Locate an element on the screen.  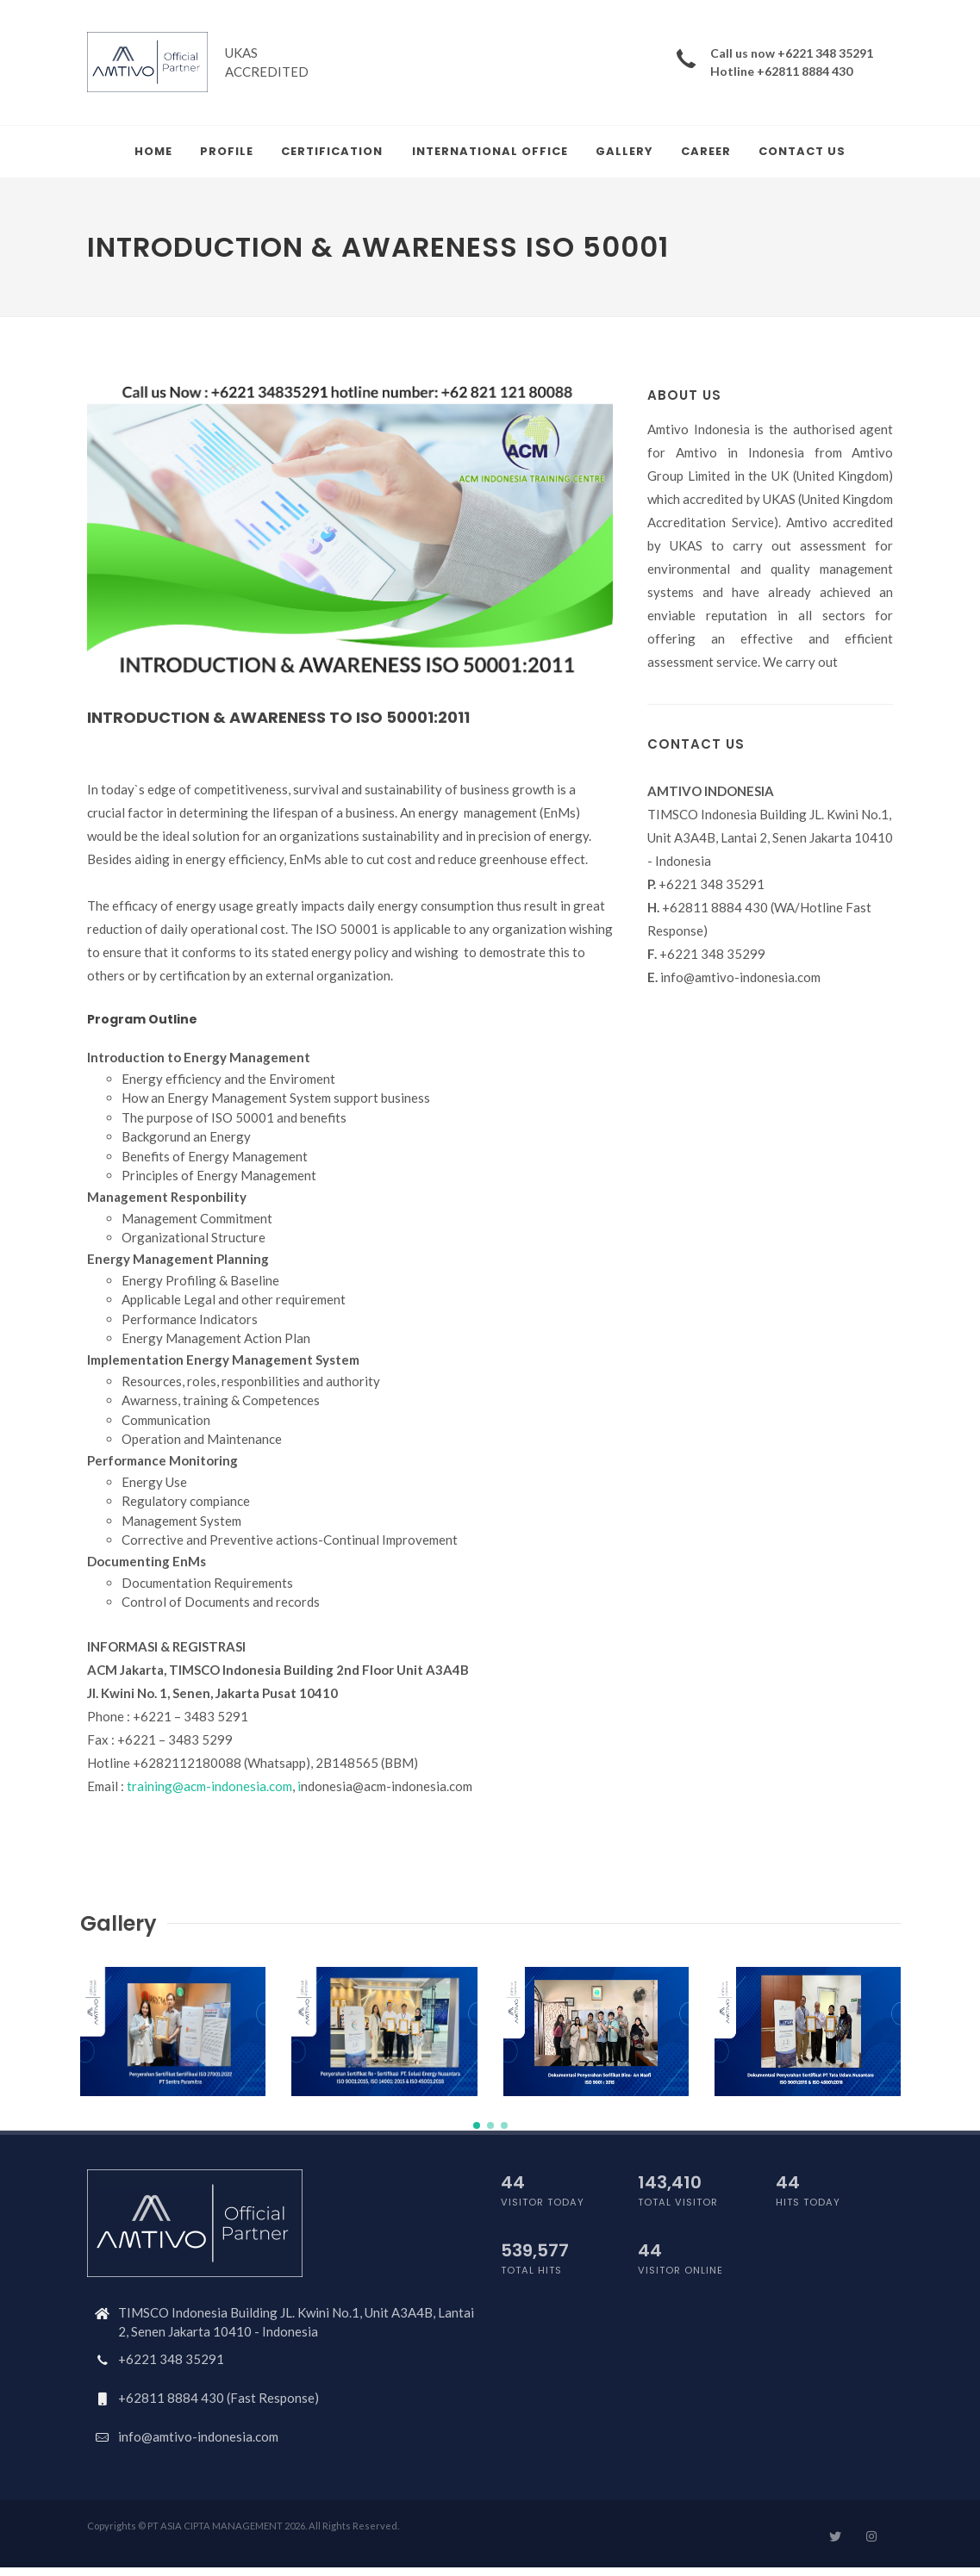
[button] is located at coordinates (476, 2125).